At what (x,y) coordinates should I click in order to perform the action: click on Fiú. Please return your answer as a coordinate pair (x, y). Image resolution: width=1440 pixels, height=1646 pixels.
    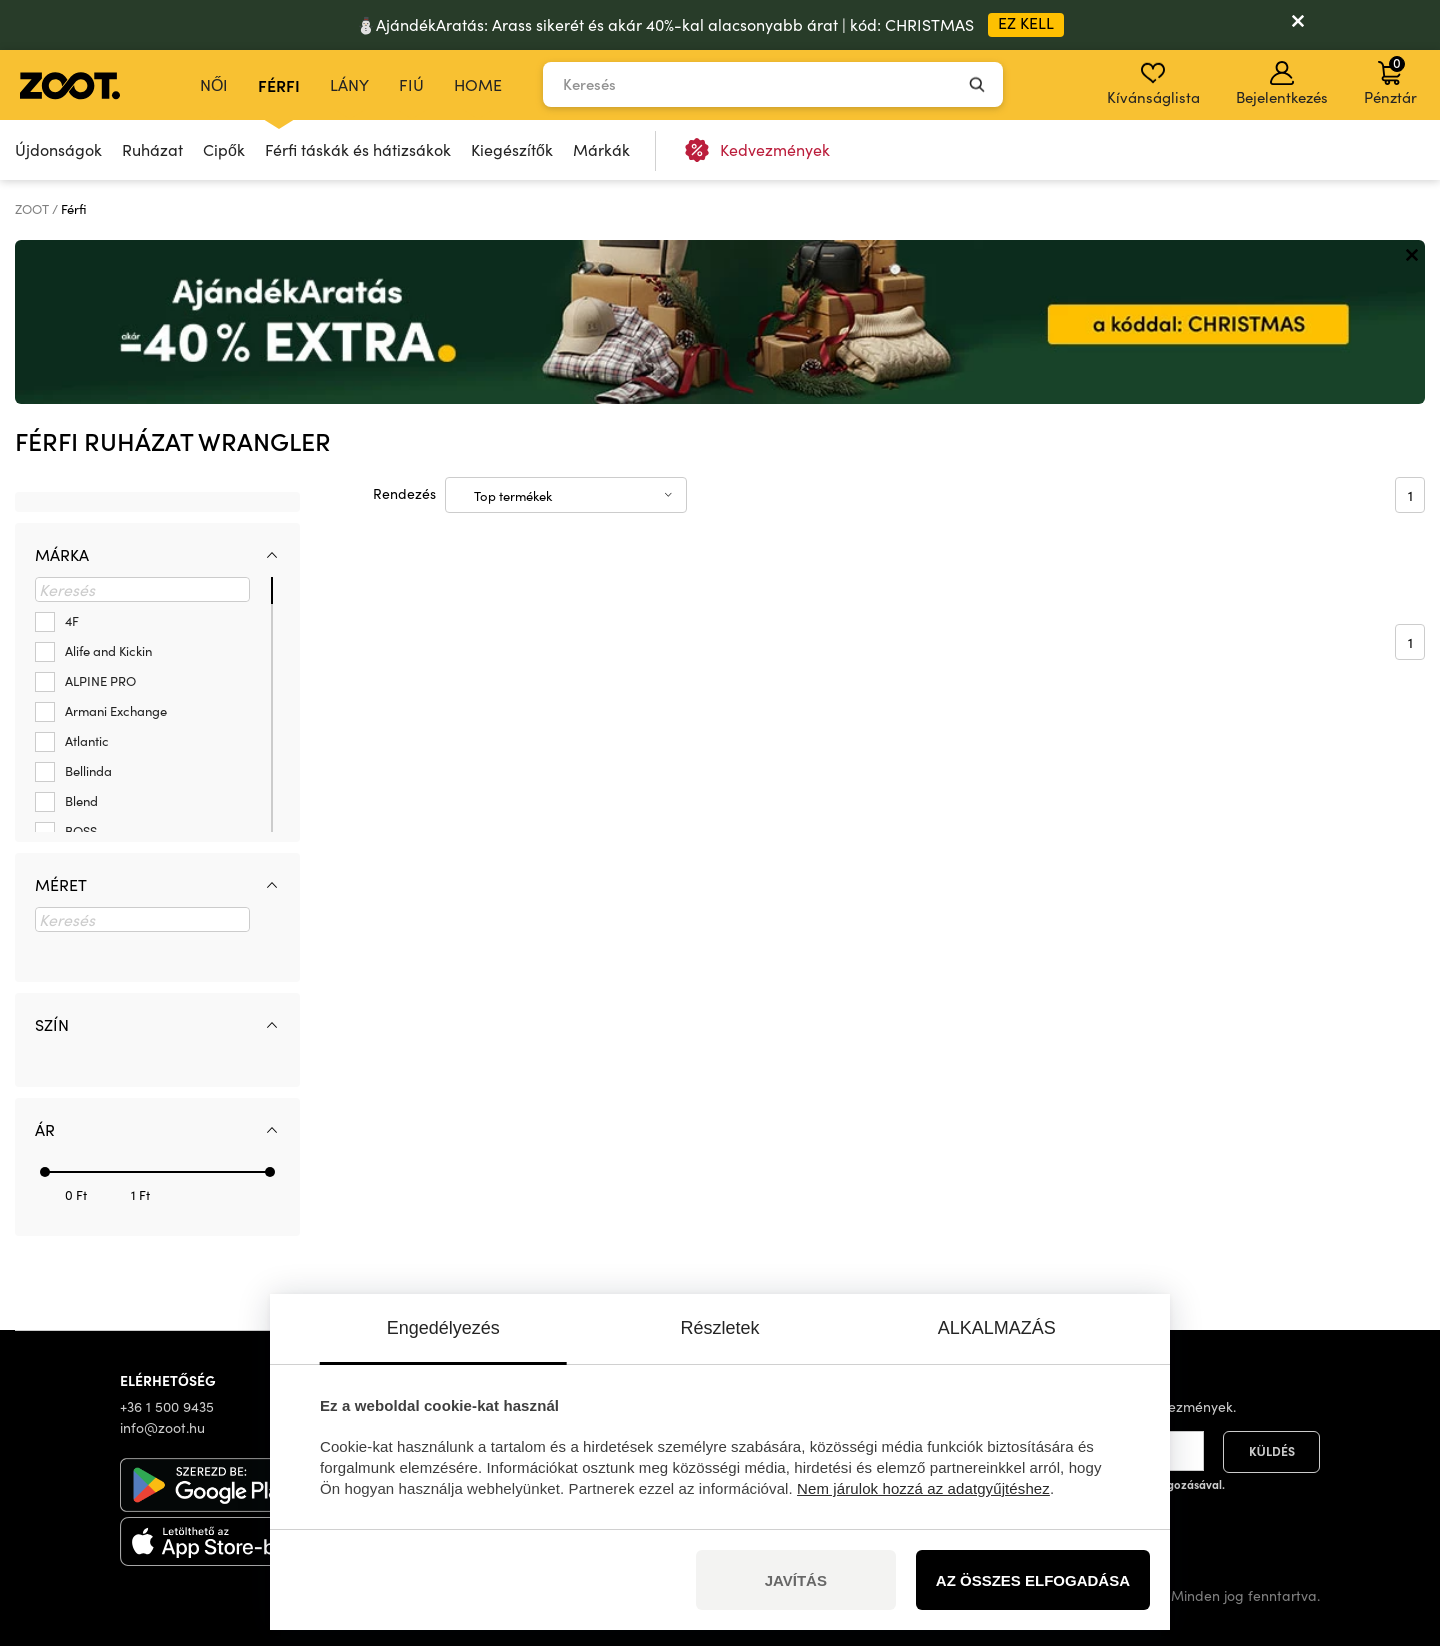
    Looking at the image, I should click on (411, 84).